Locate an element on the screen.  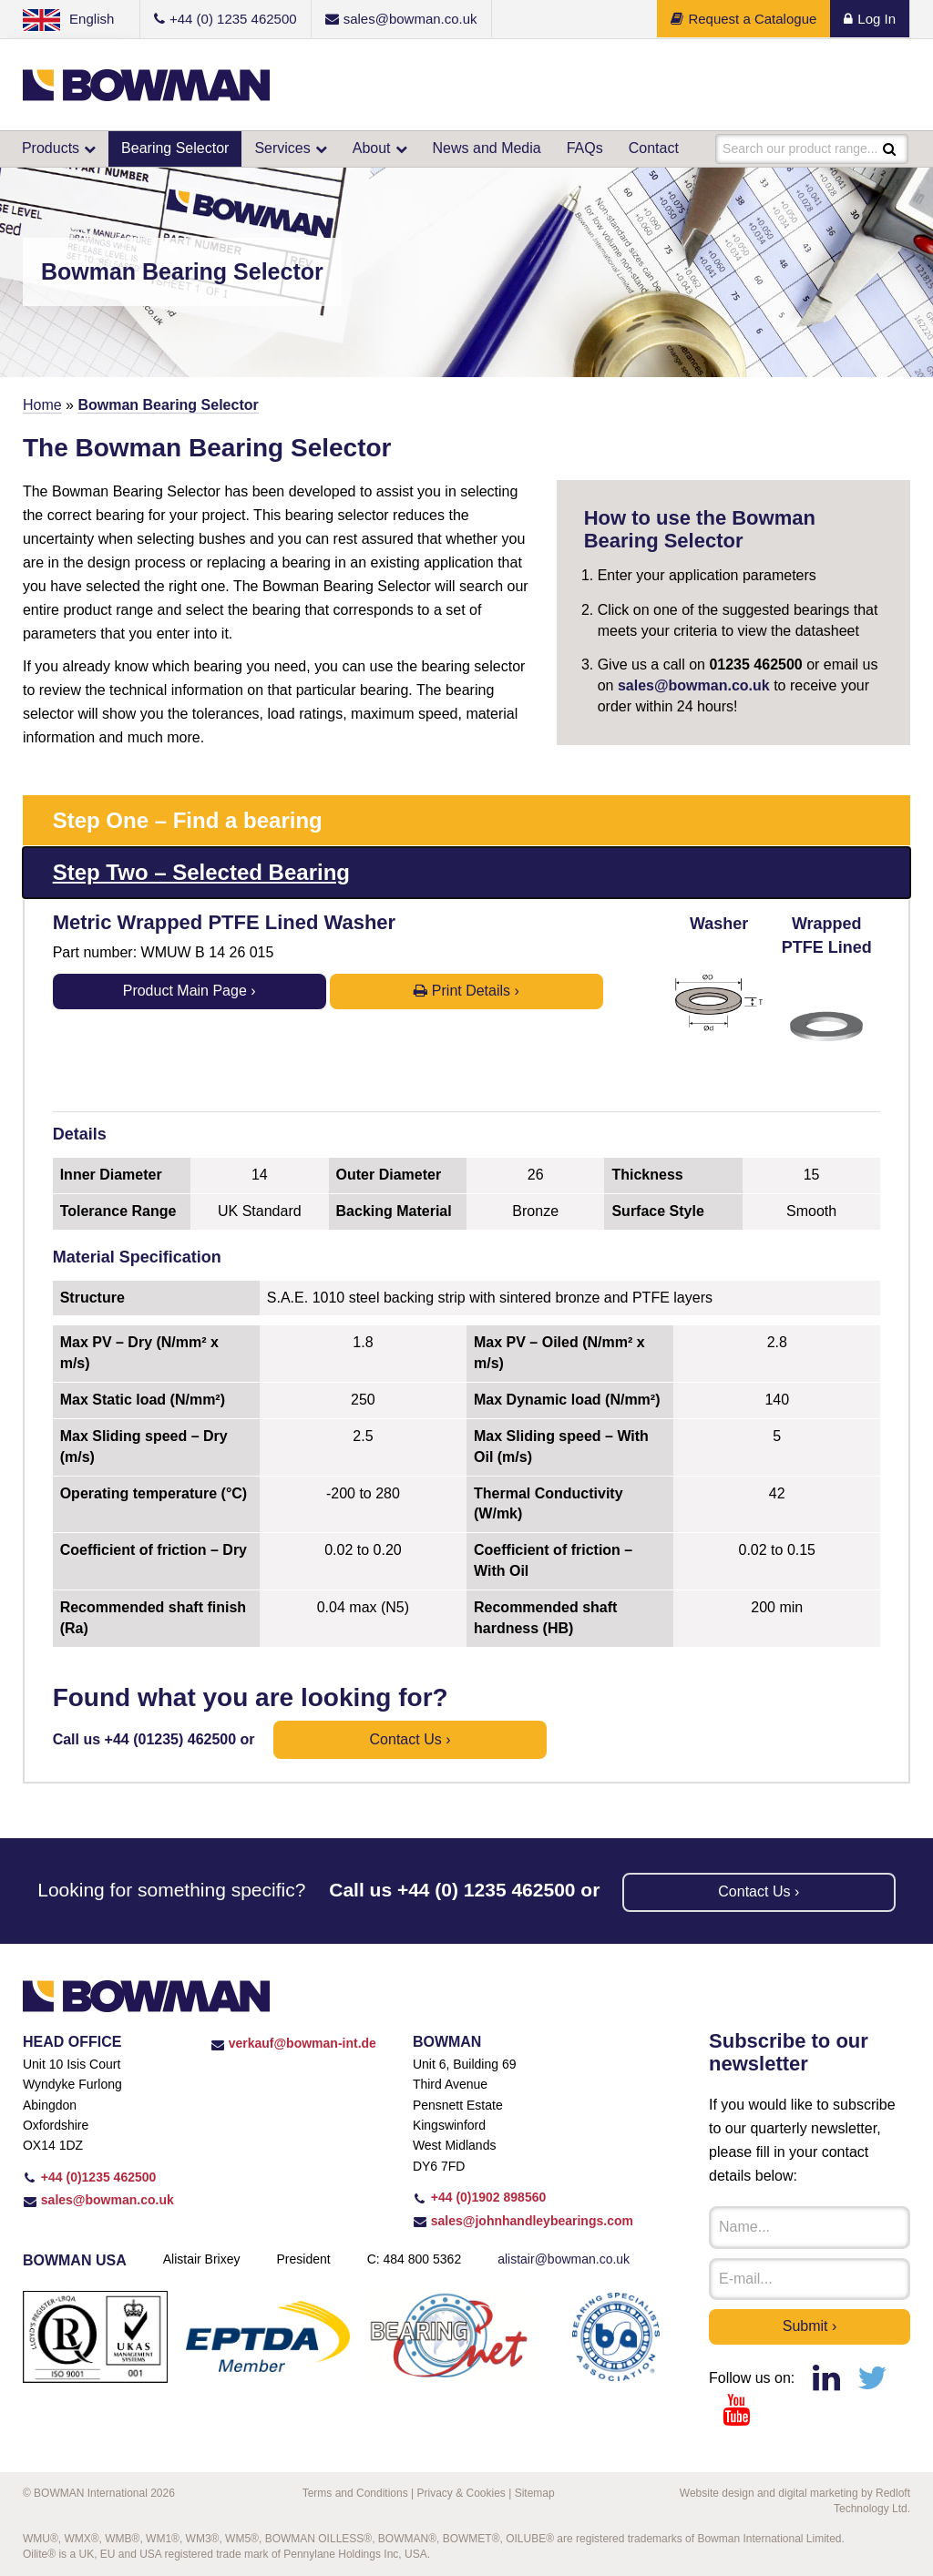
Product Main Page › is located at coordinates (189, 990).